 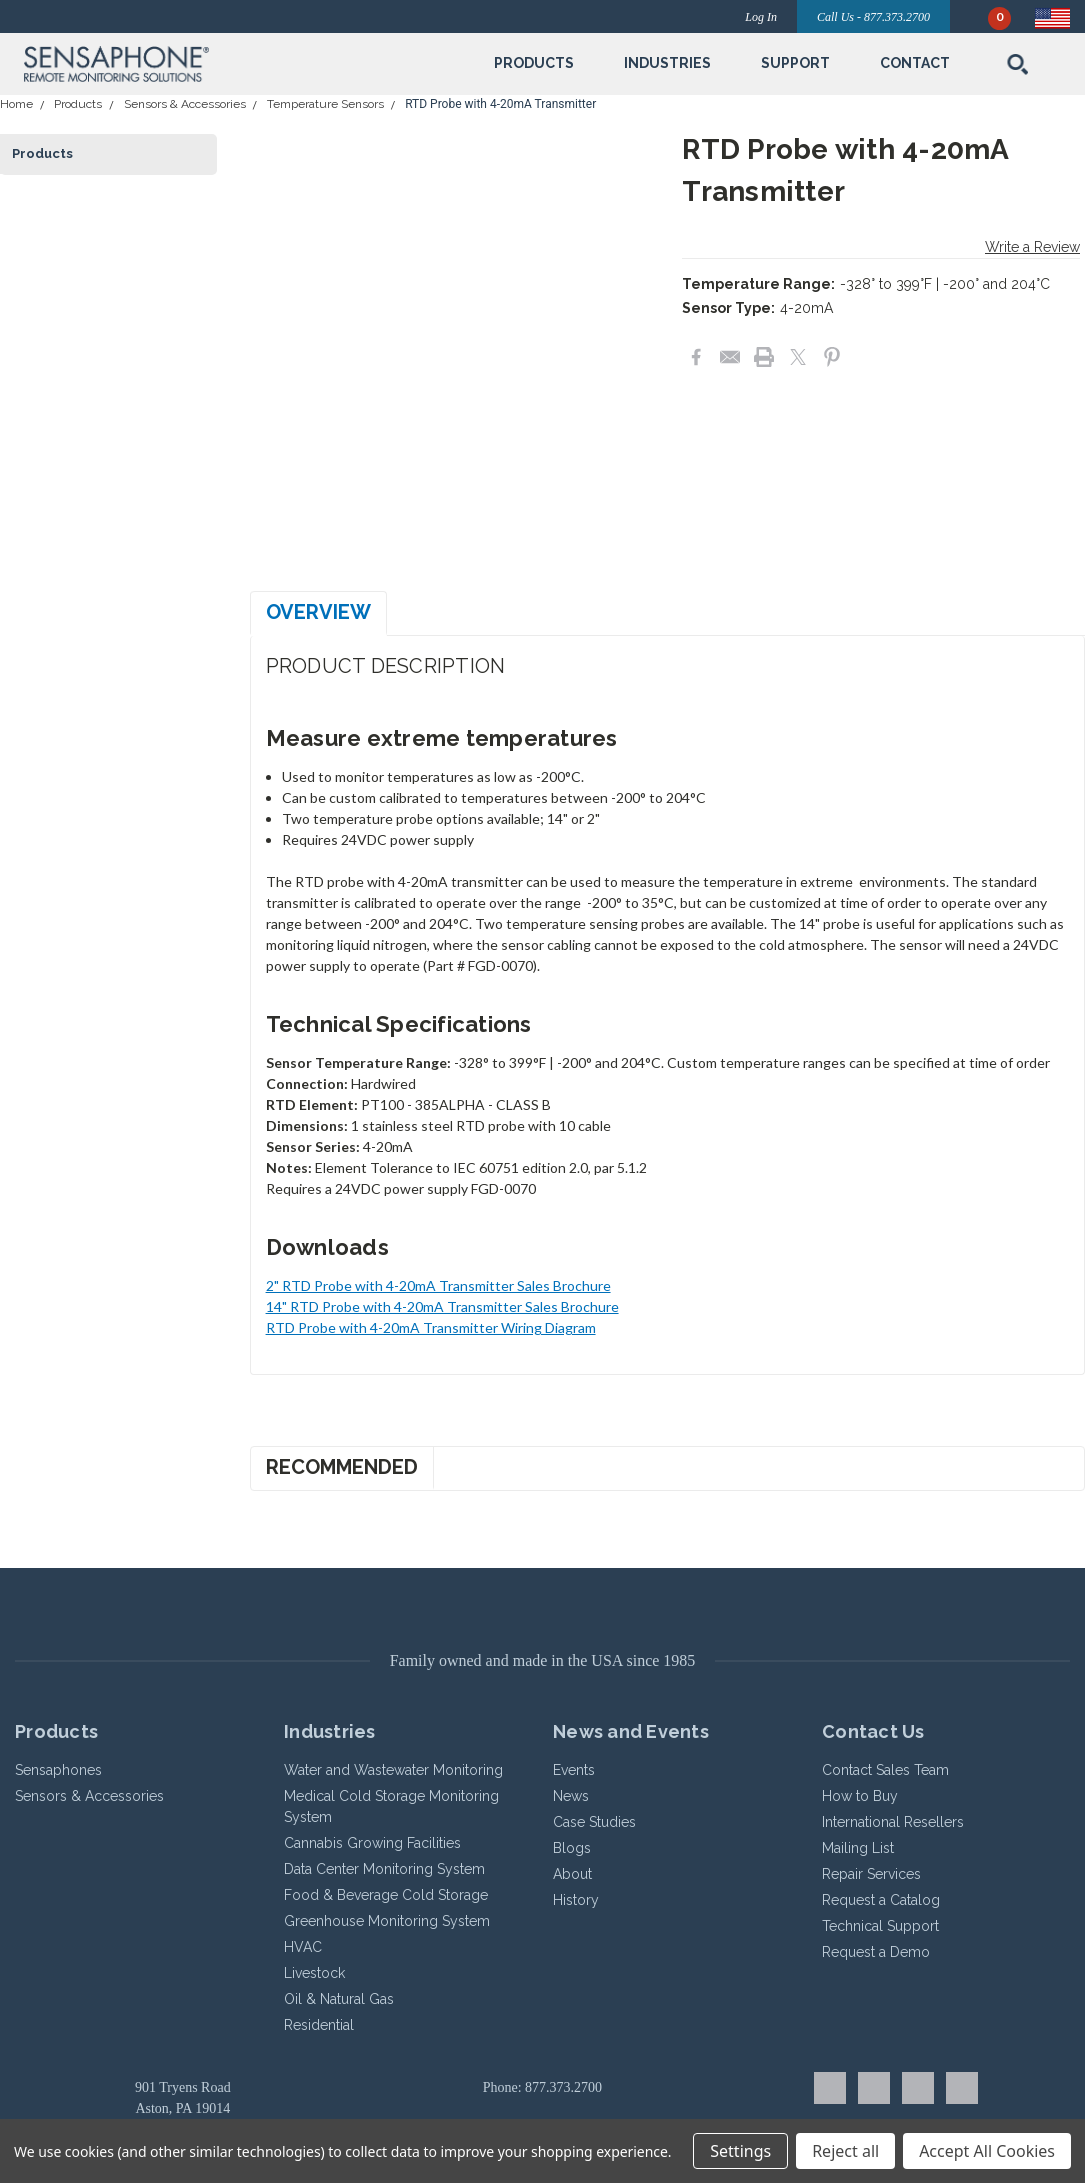 What do you see at coordinates (58, 1770) in the screenshot?
I see `Sensaphones` at bounding box center [58, 1770].